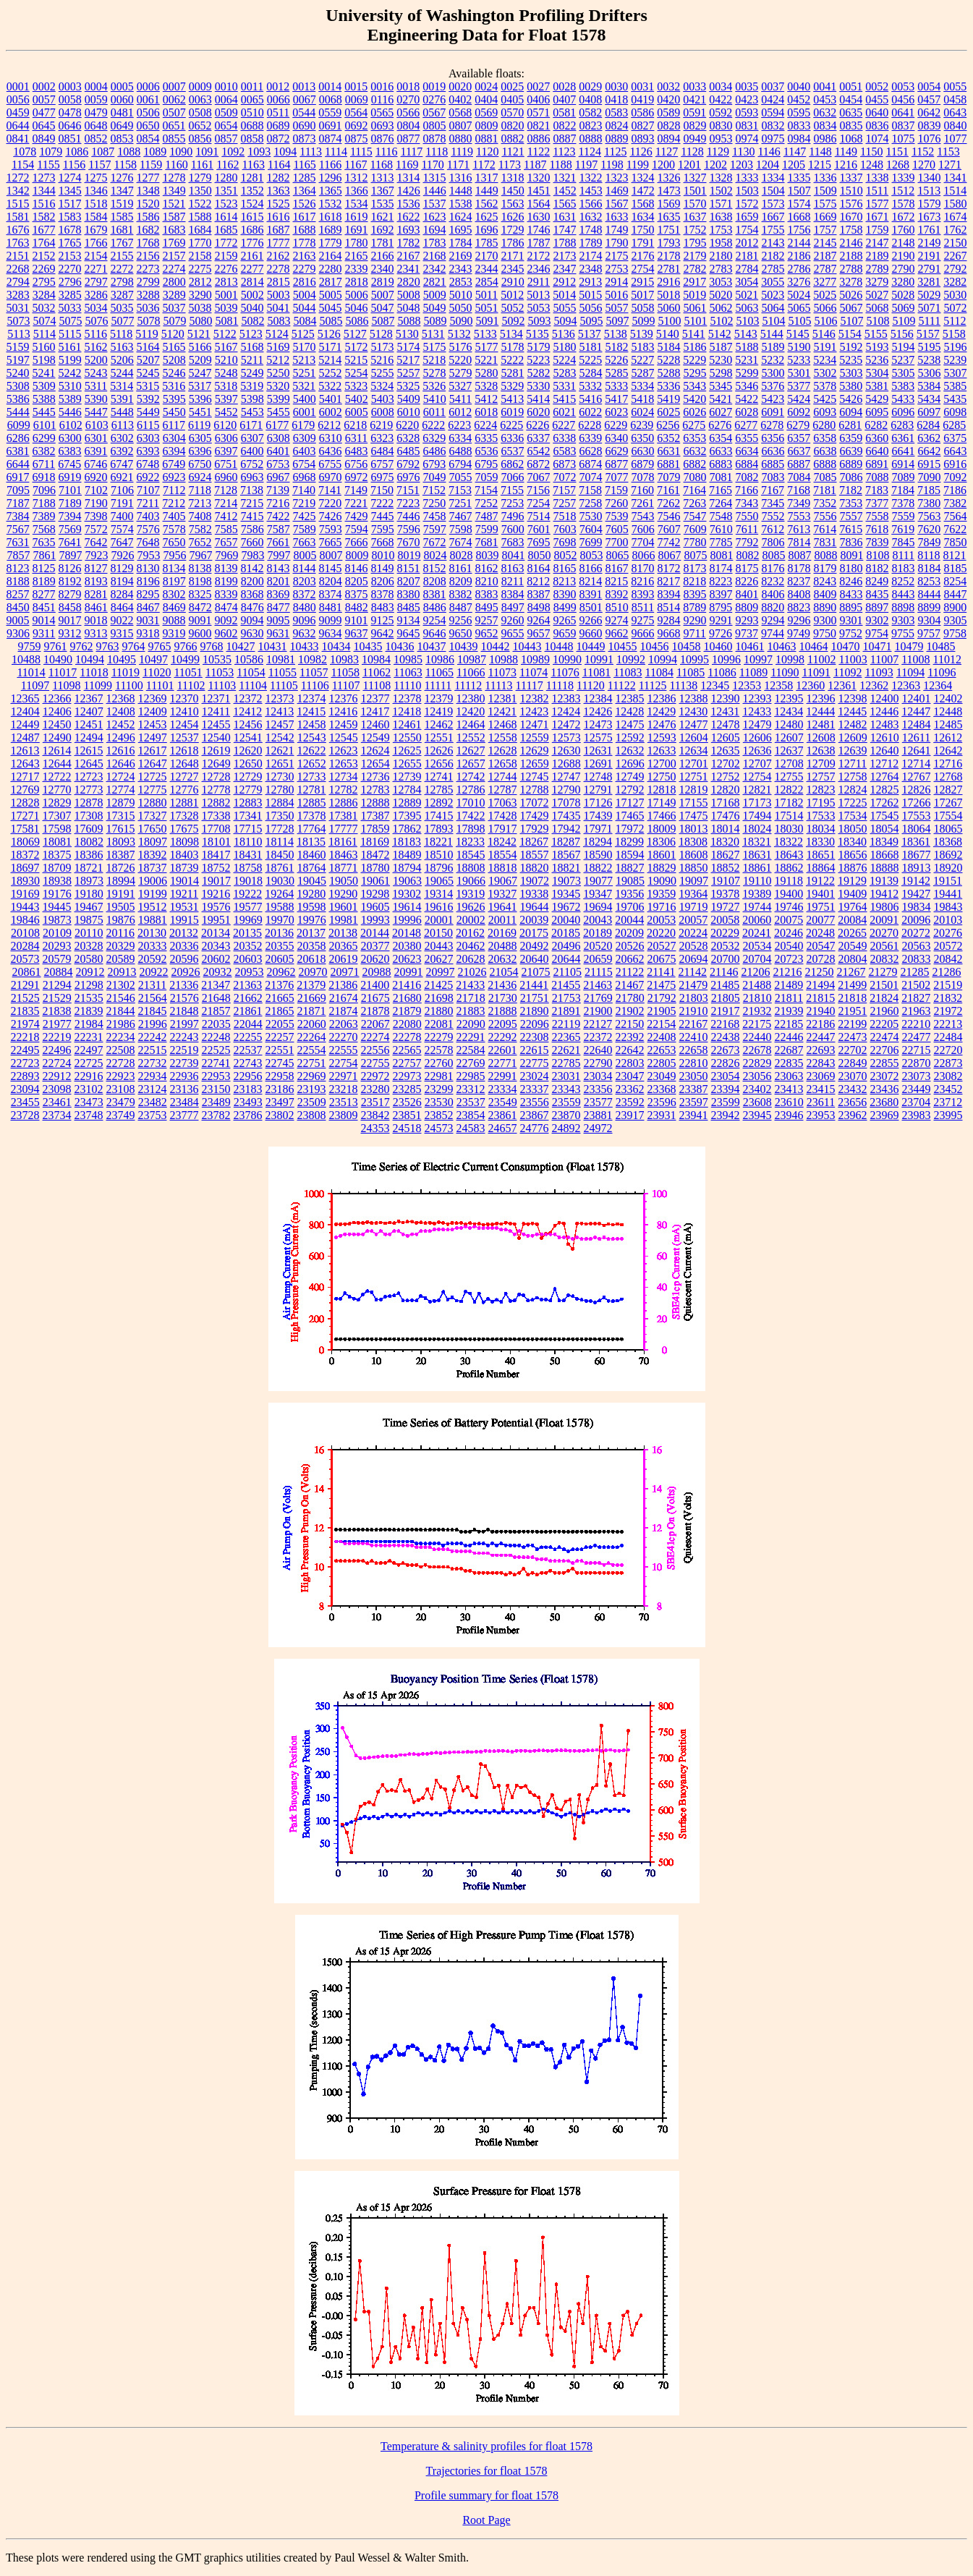 Image resolution: width=973 pixels, height=2576 pixels. I want to click on 5345, so click(720, 386).